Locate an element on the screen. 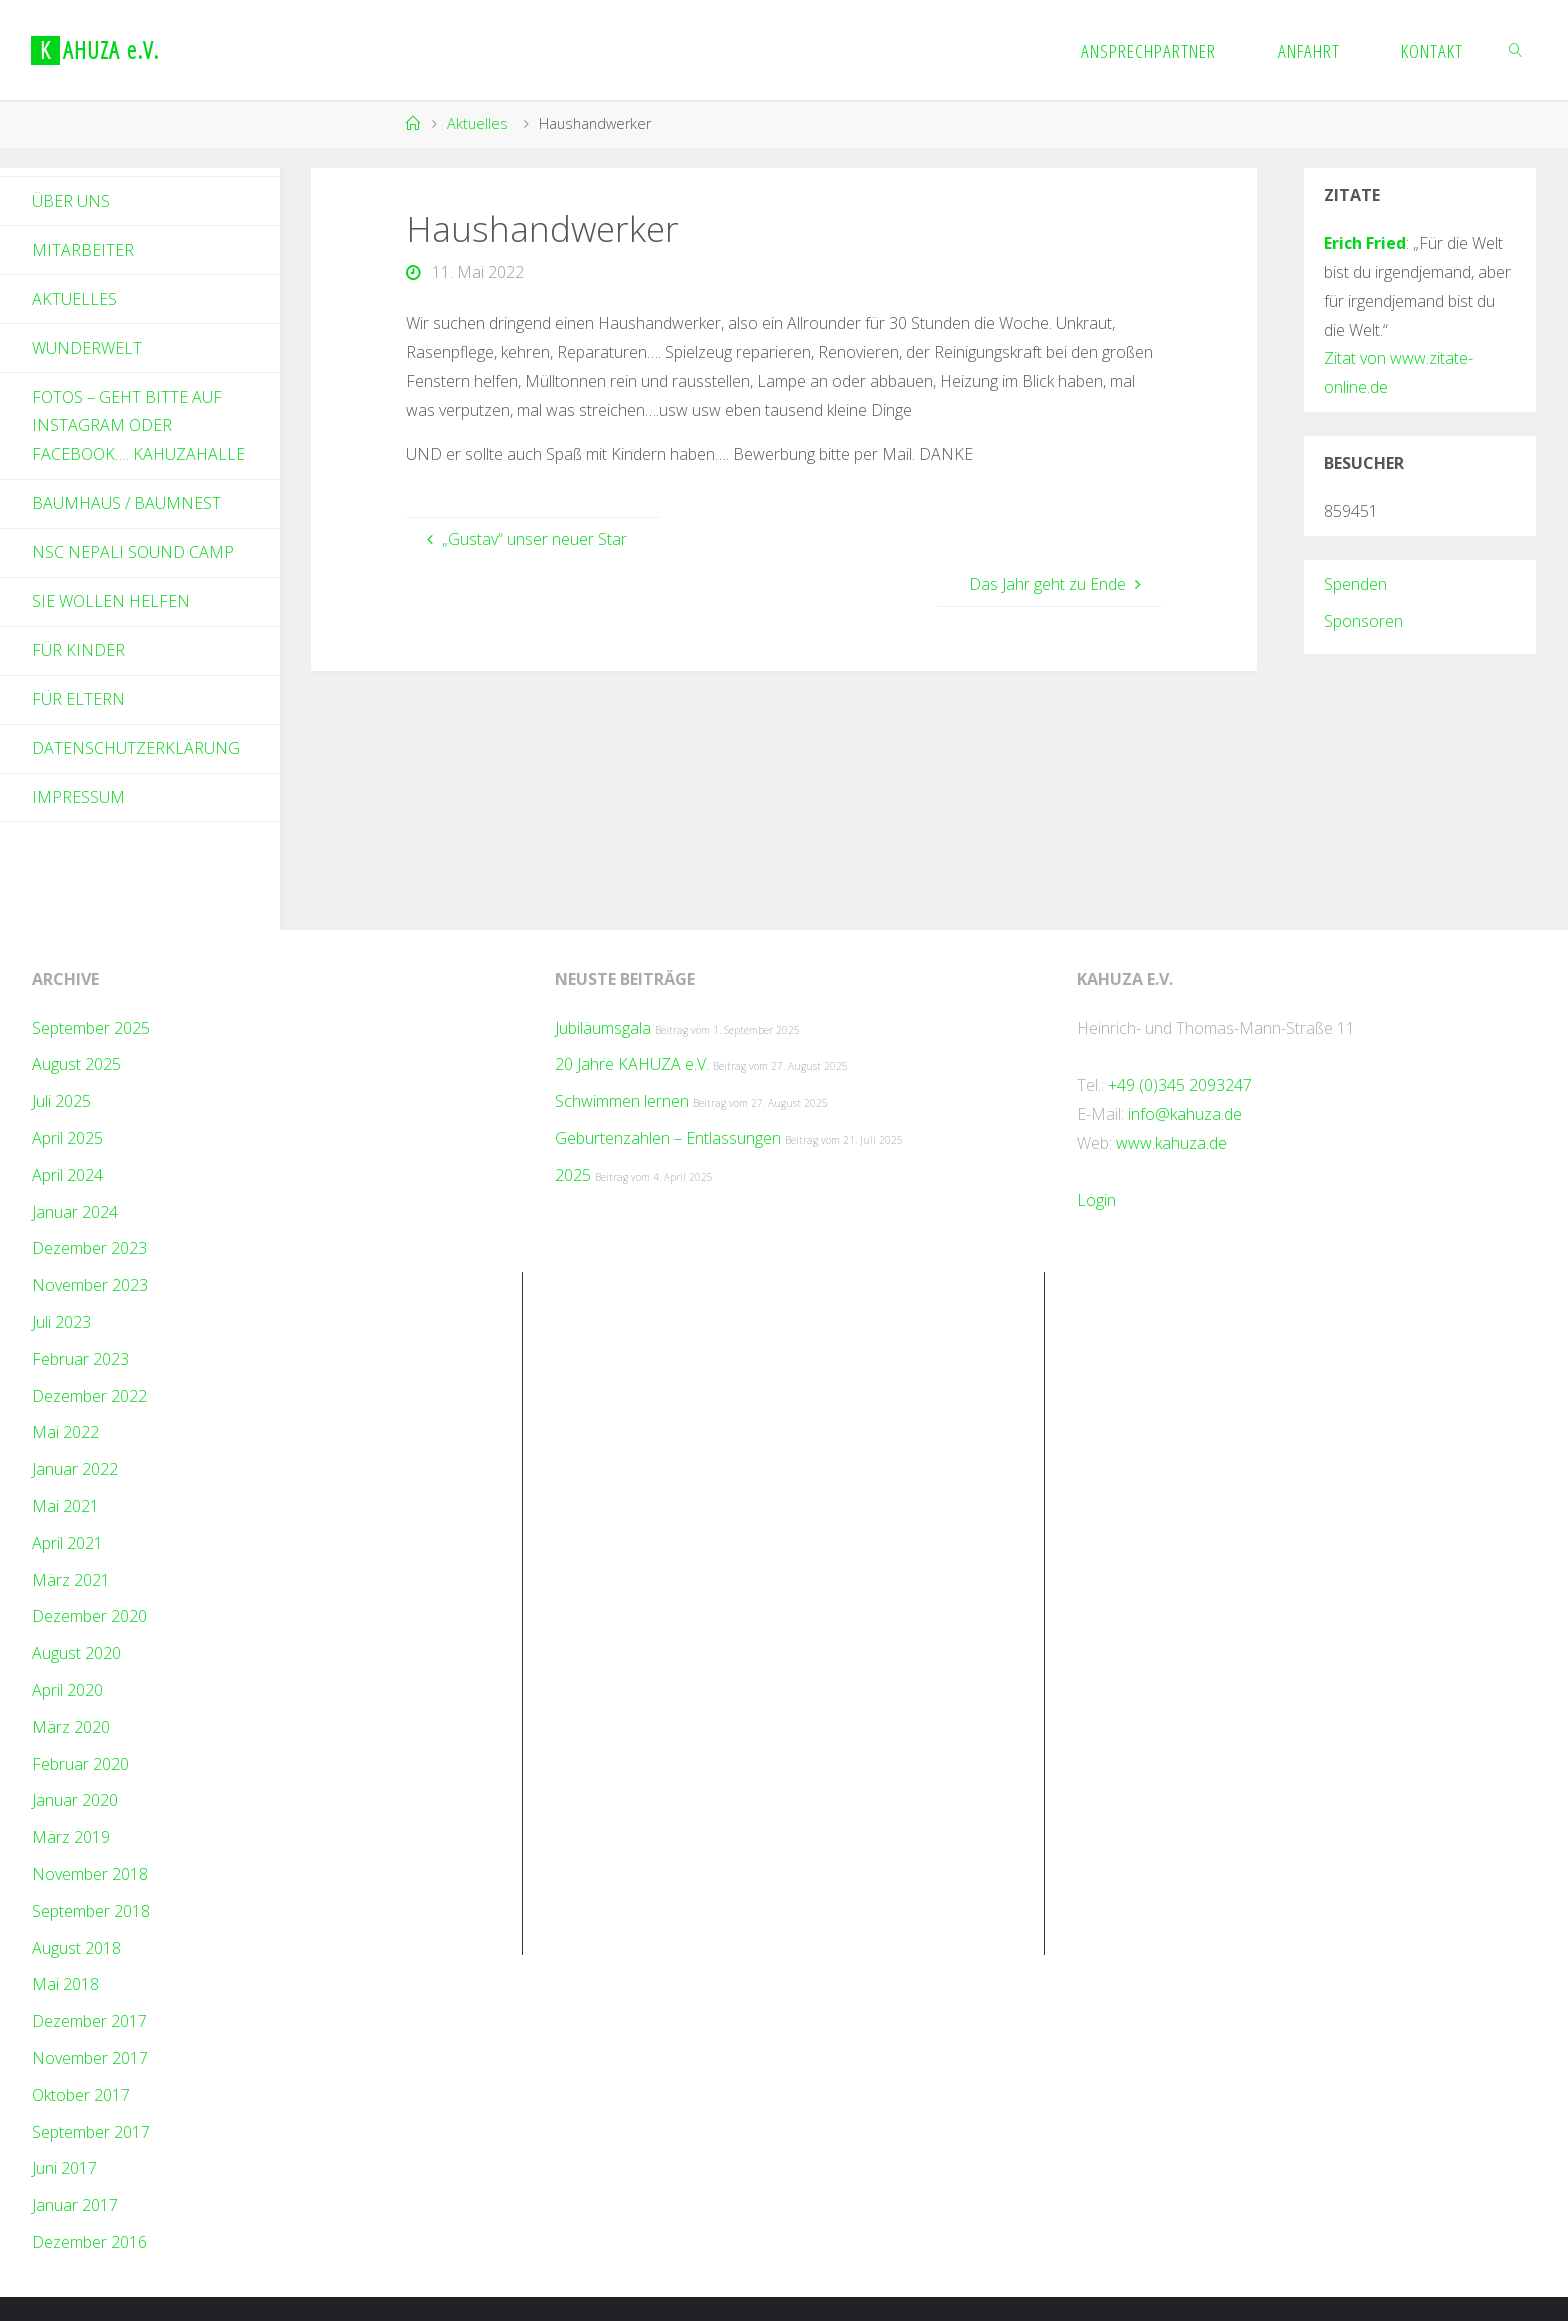 The image size is (1568, 2321). Januar 2024 is located at coordinates (75, 1212).